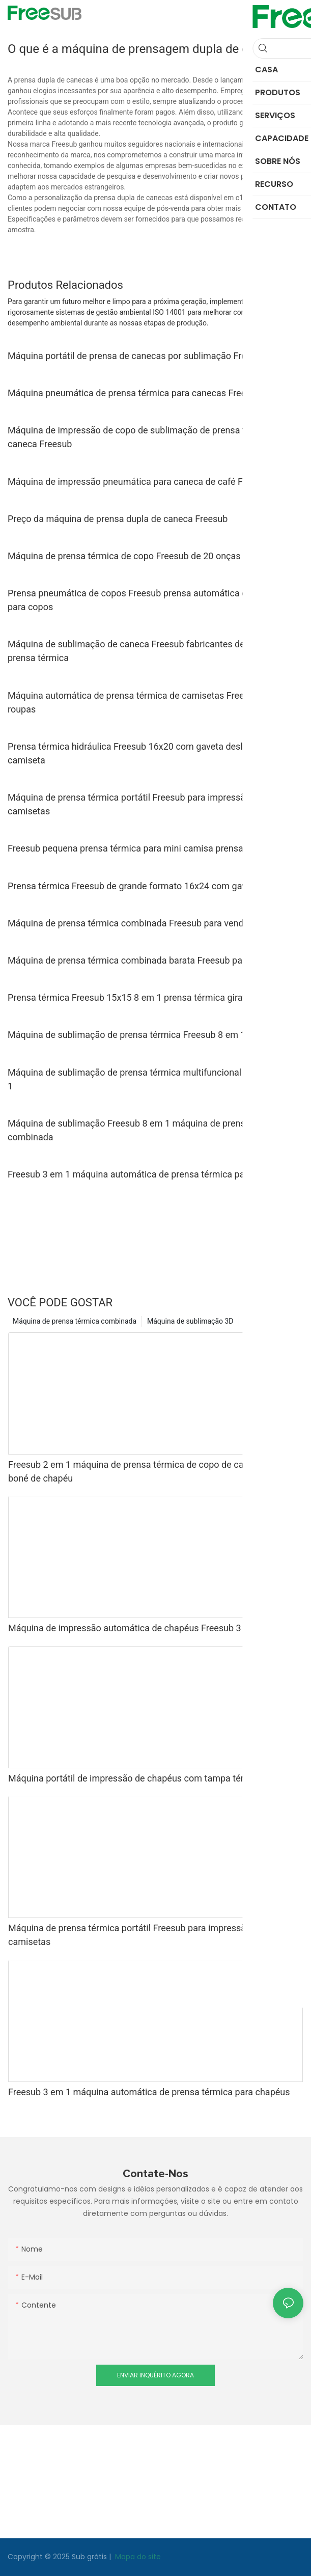  Describe the element at coordinates (258, 1321) in the screenshot. I see `Produtos` at that location.